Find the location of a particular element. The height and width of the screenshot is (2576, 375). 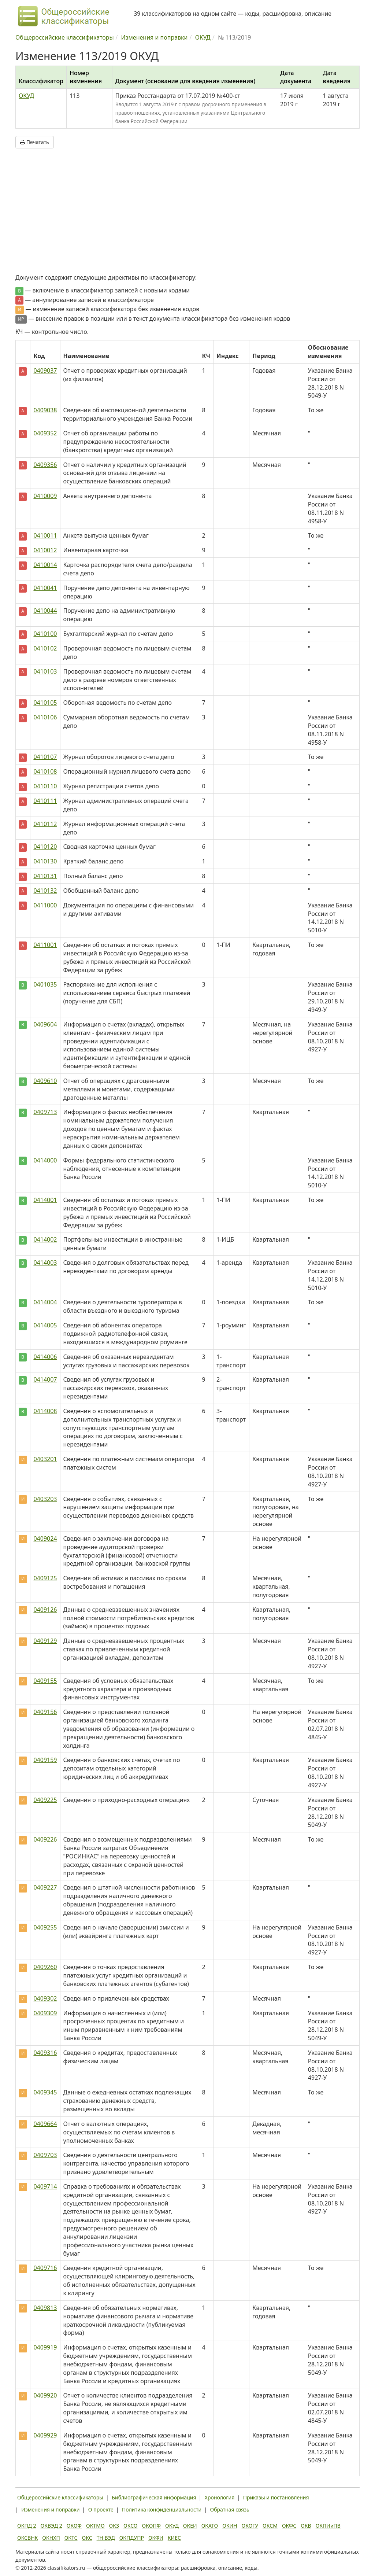

О проекте is located at coordinates (101, 2509).